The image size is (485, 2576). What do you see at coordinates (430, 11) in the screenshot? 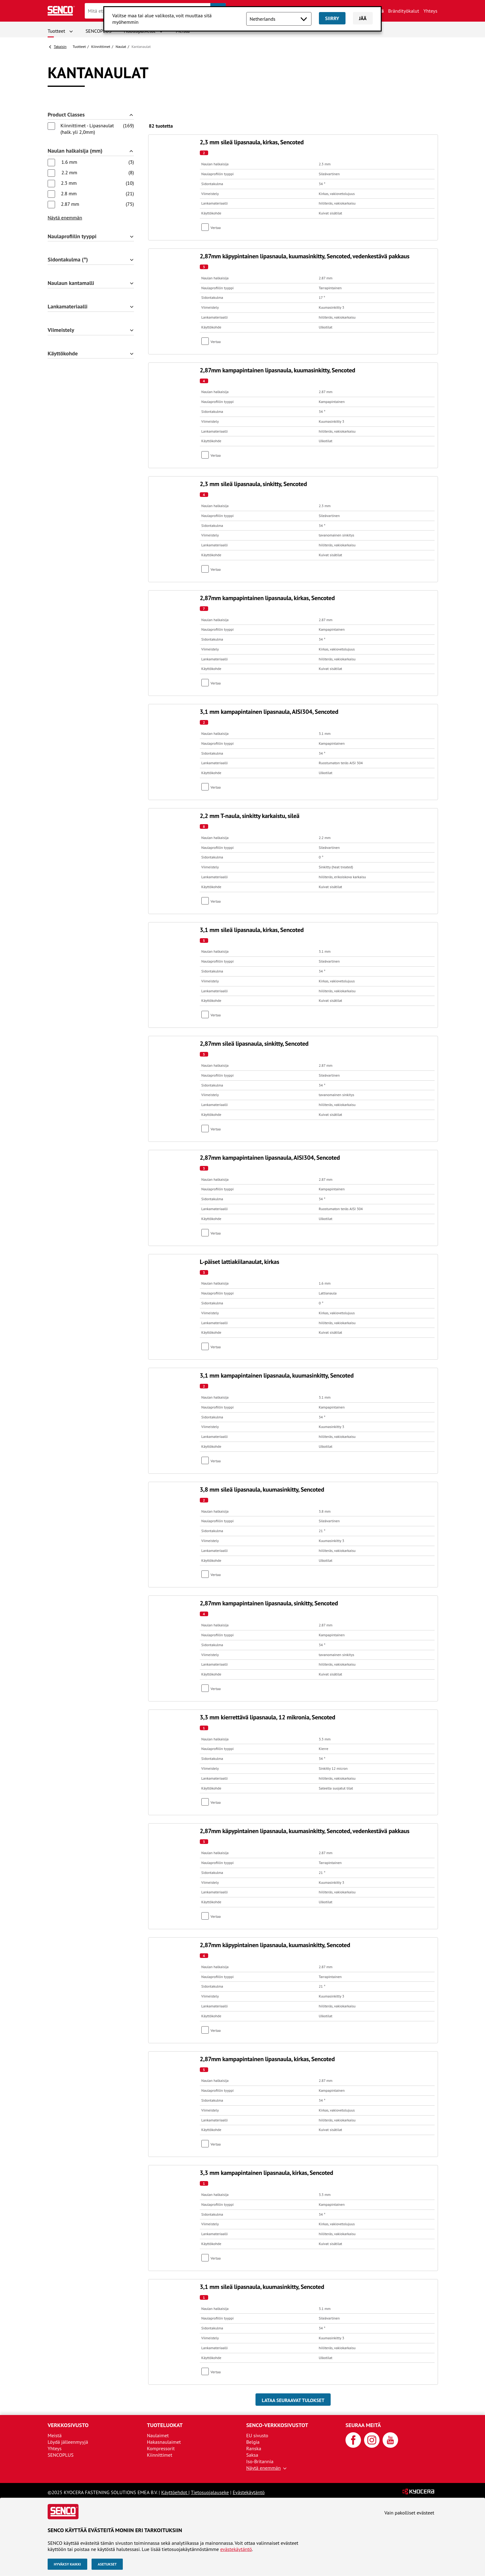
I see `Yhteys` at bounding box center [430, 11].